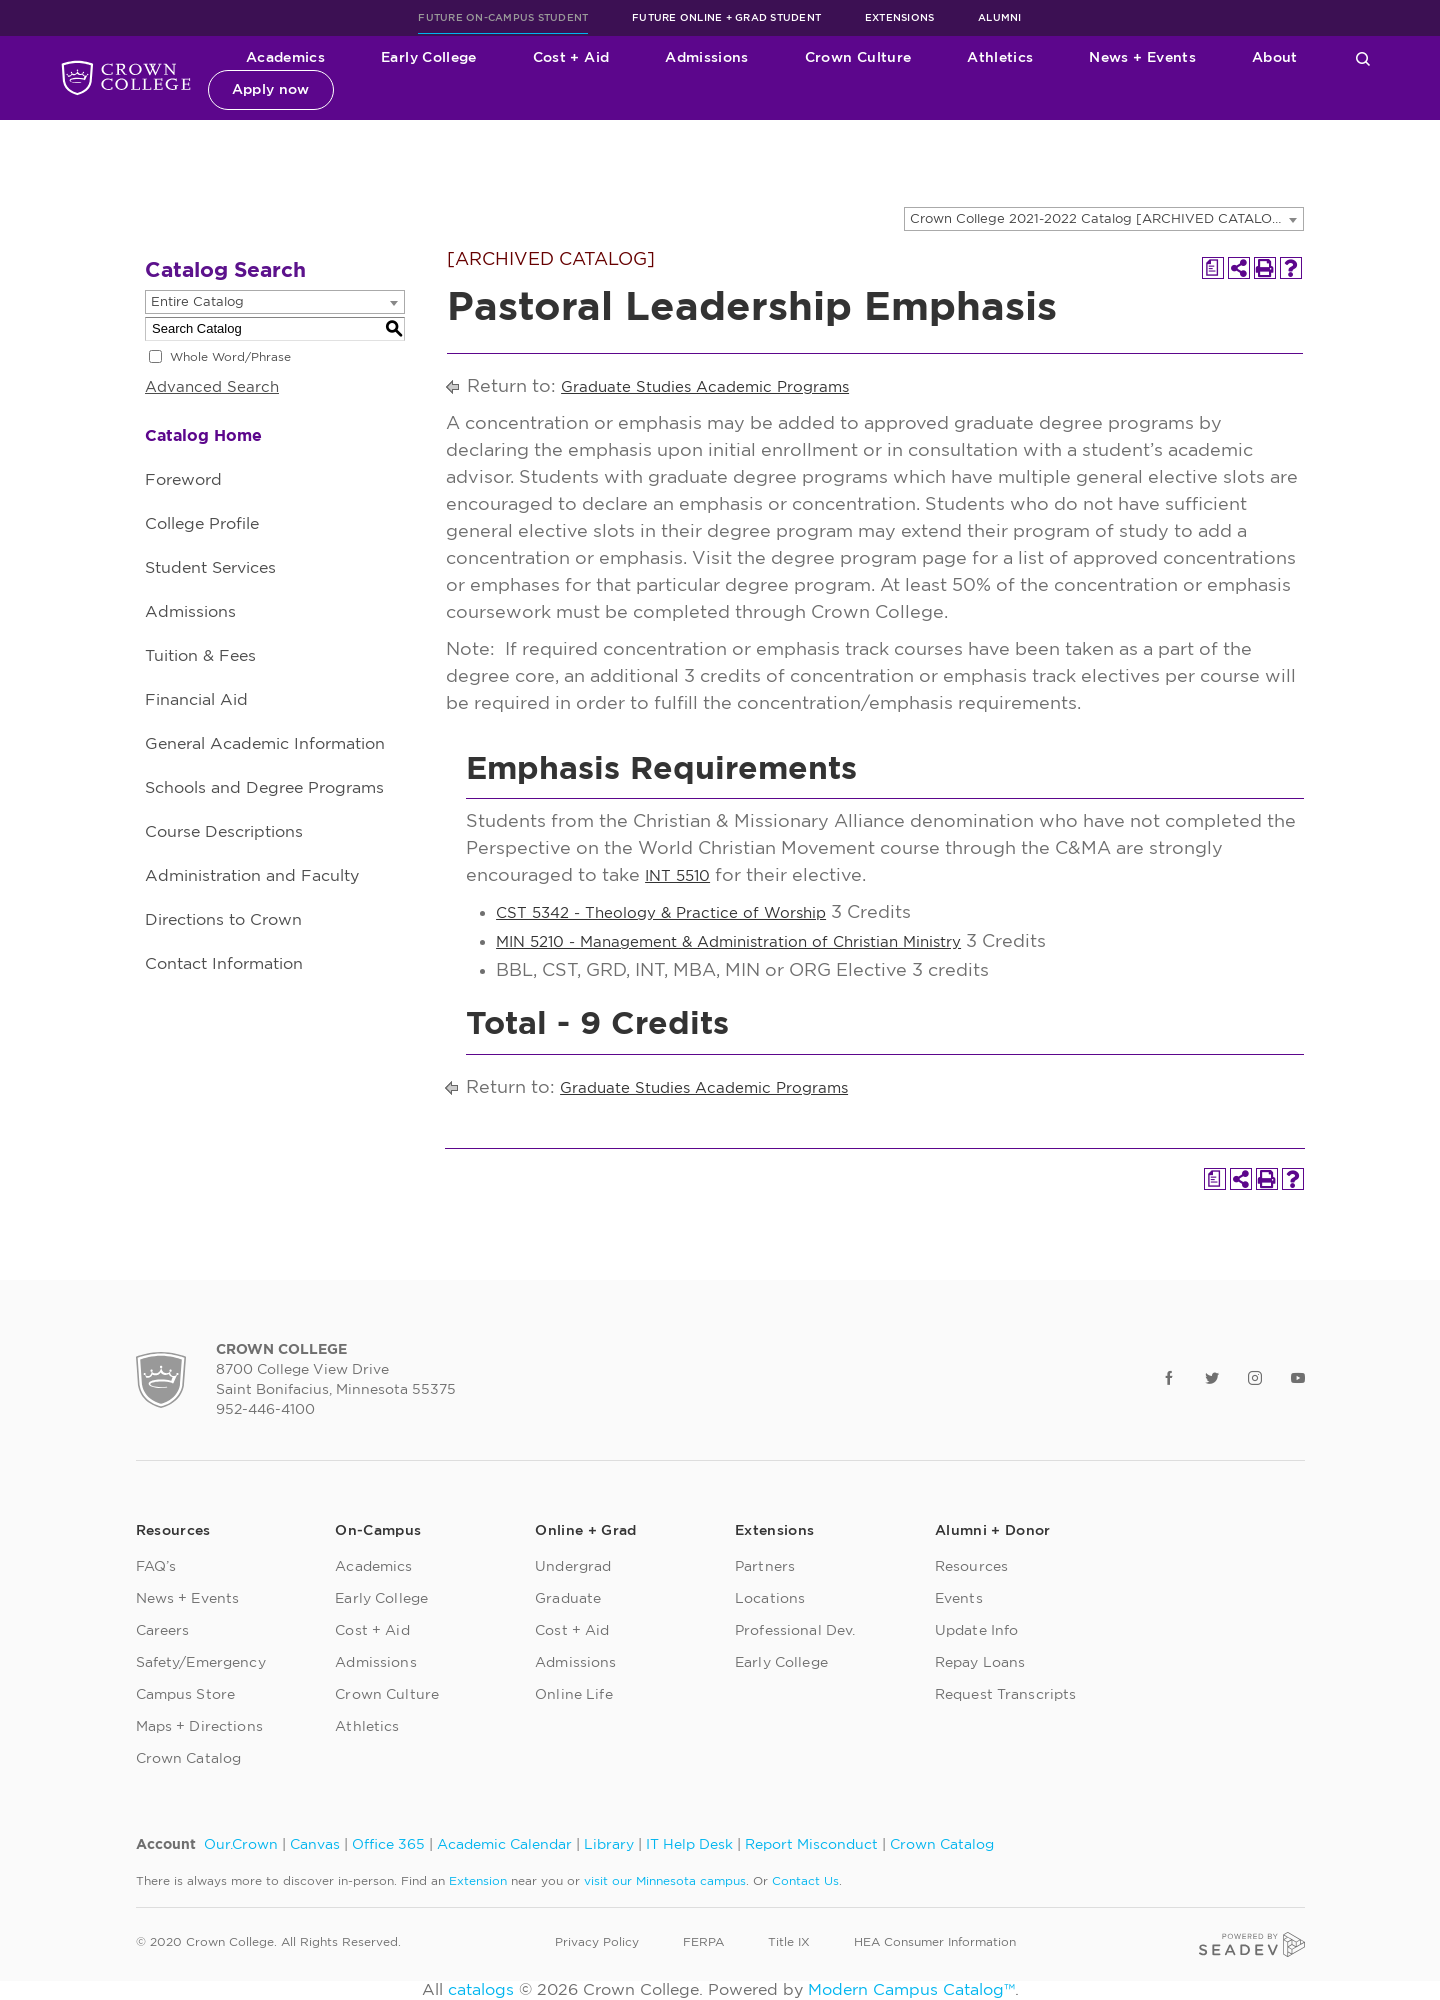 This screenshot has width=1440, height=2000. What do you see at coordinates (203, 436) in the screenshot?
I see `Catalog Home` at bounding box center [203, 436].